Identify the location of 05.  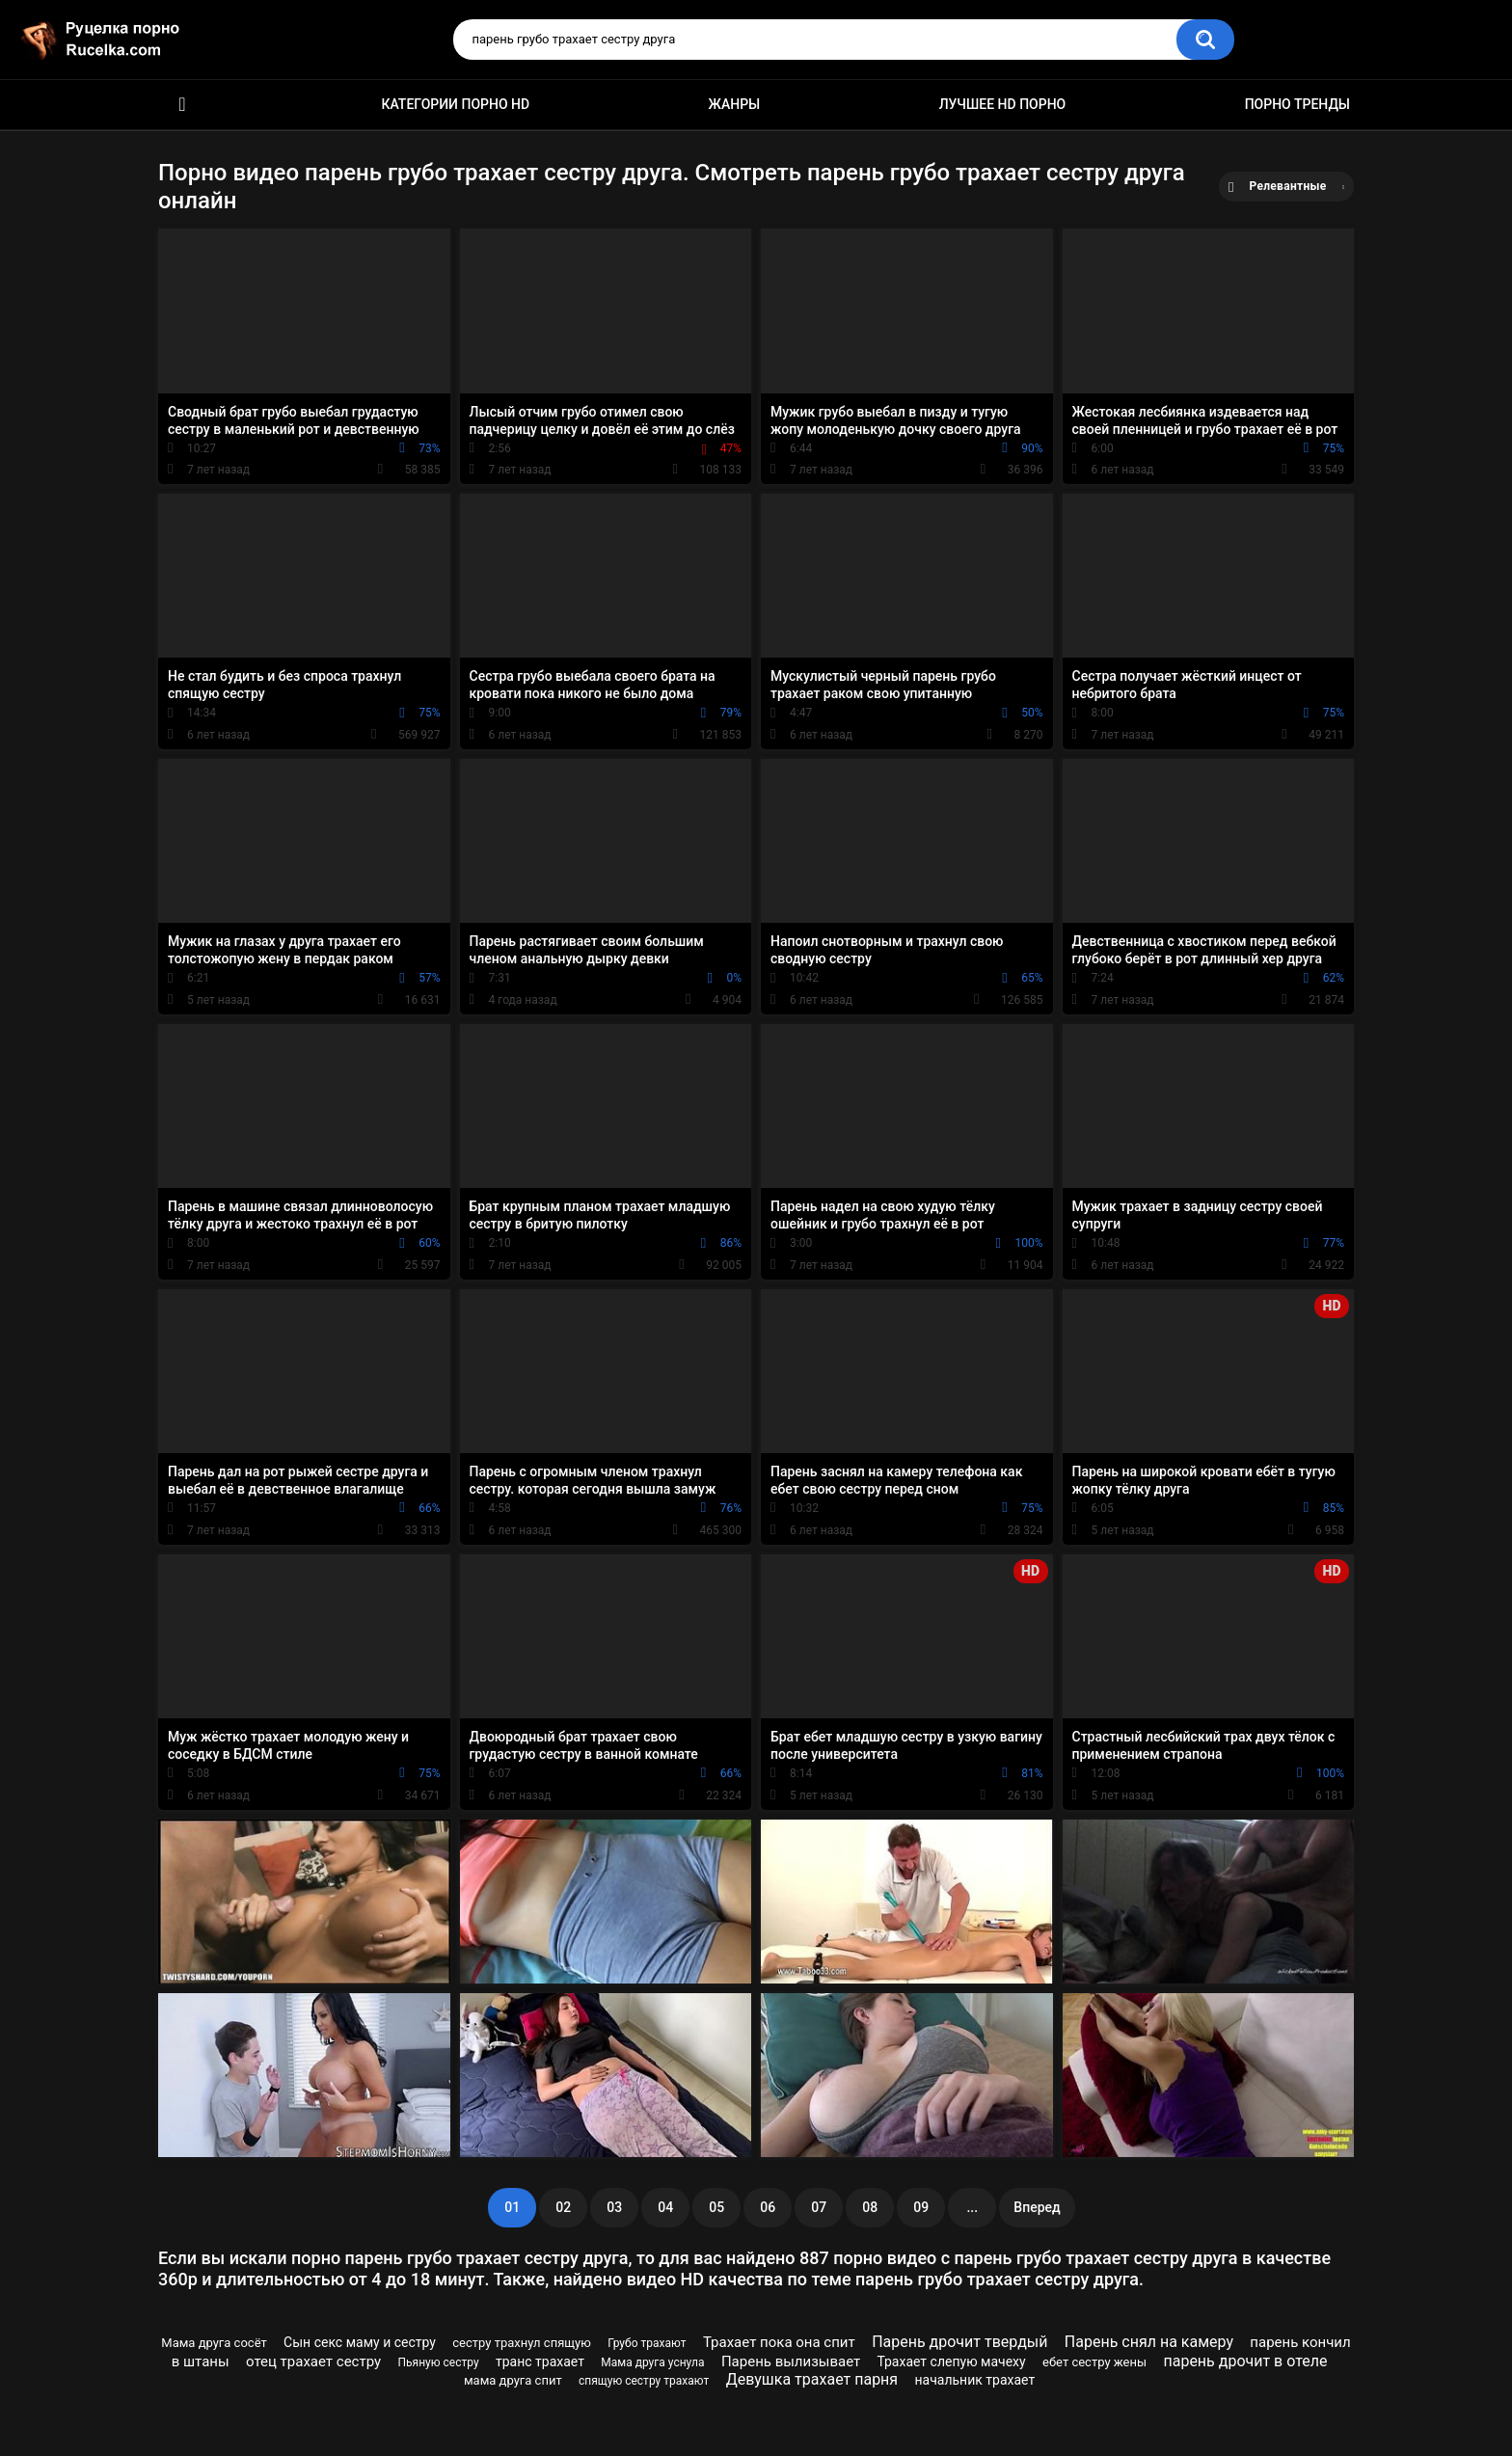
(716, 2207).